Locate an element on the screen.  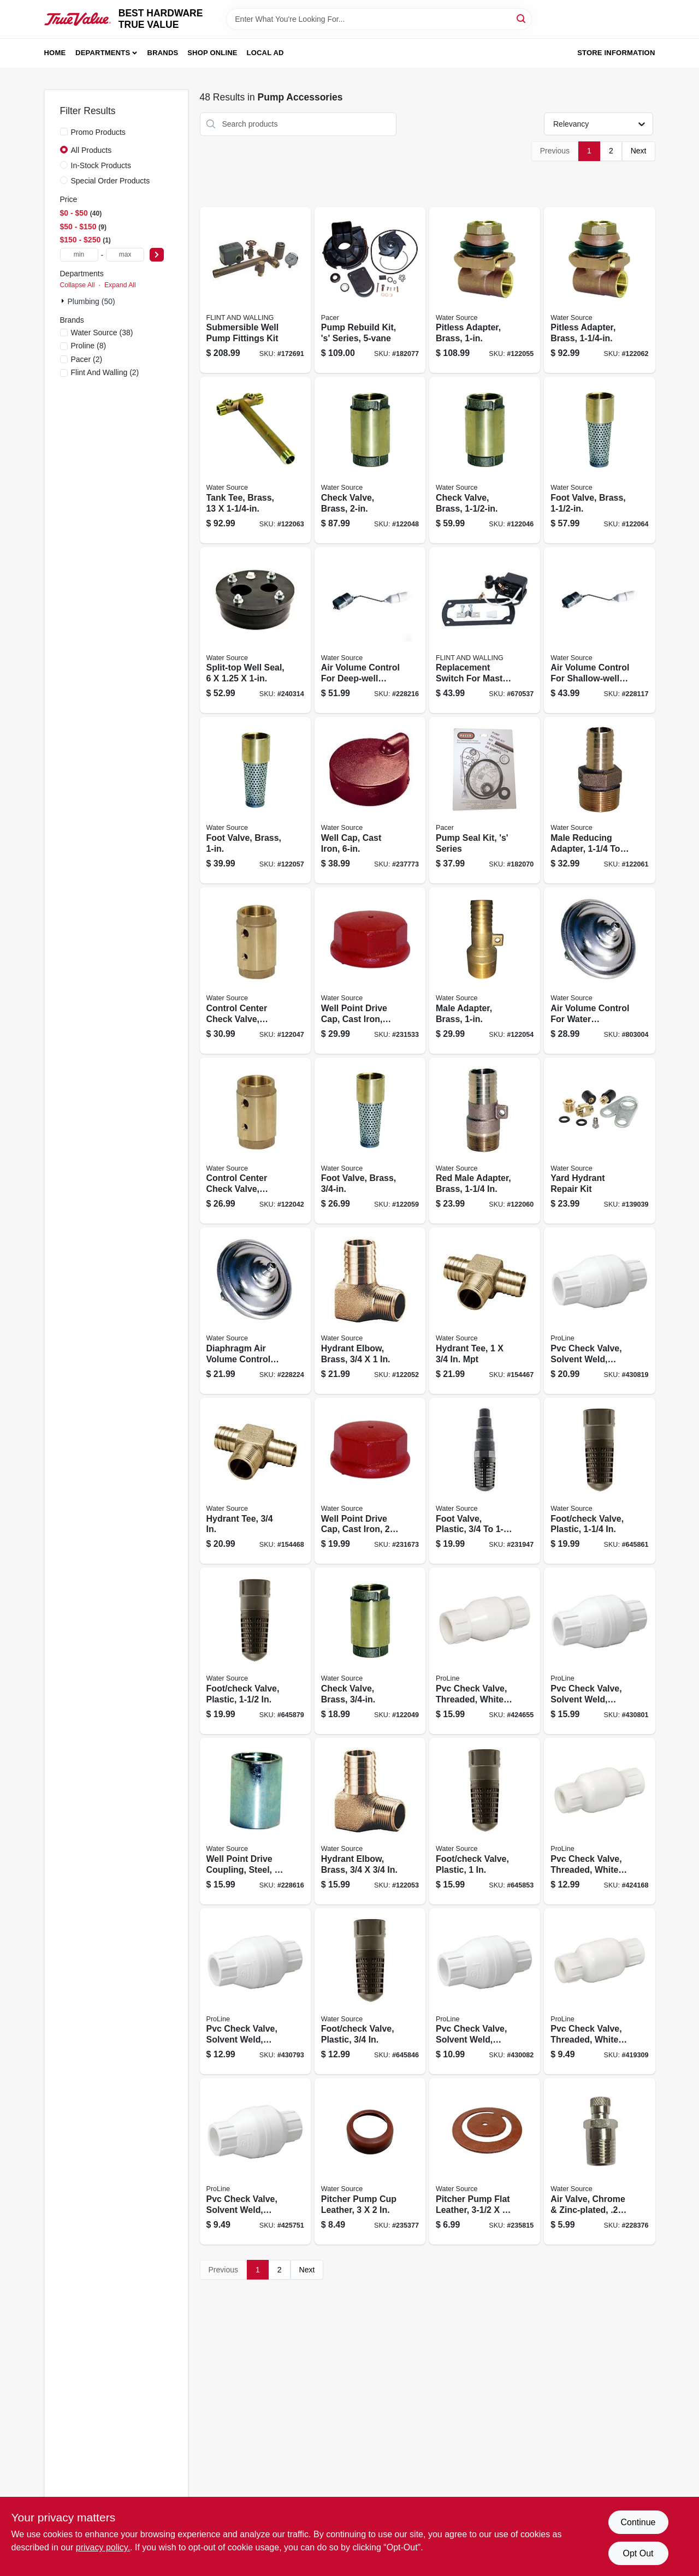
[min price] is located at coordinates (79, 255).